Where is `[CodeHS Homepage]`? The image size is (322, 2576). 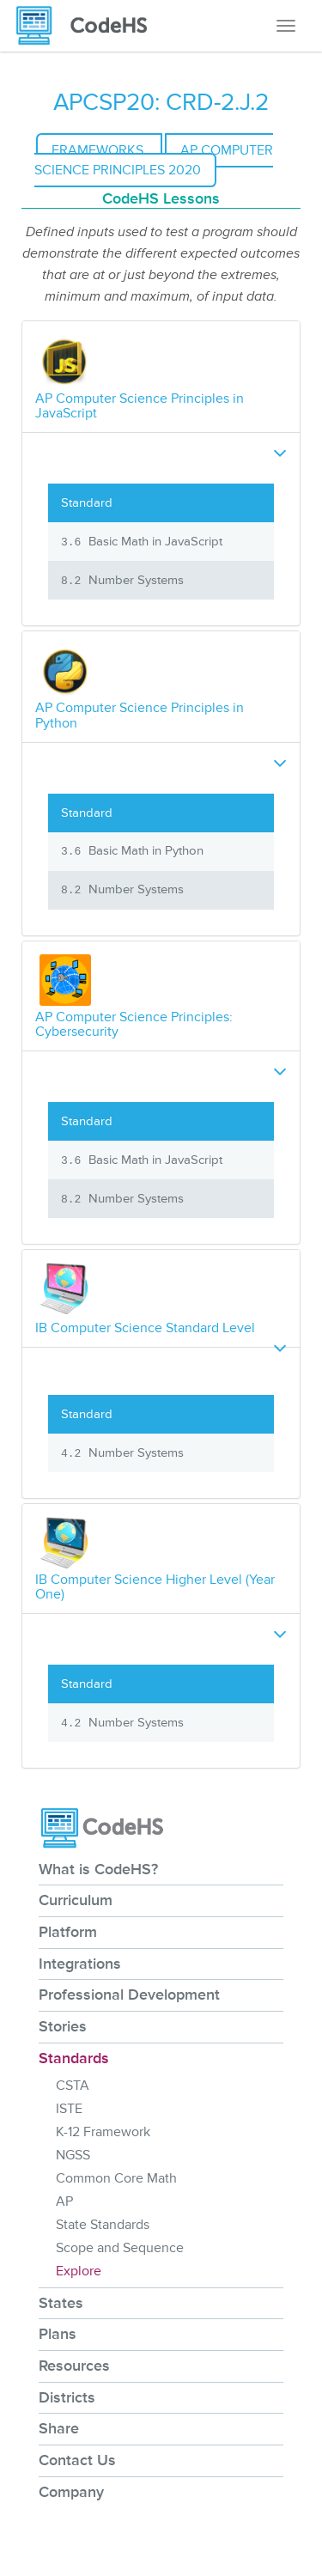 [CodeHS Homepage] is located at coordinates (88, 26).